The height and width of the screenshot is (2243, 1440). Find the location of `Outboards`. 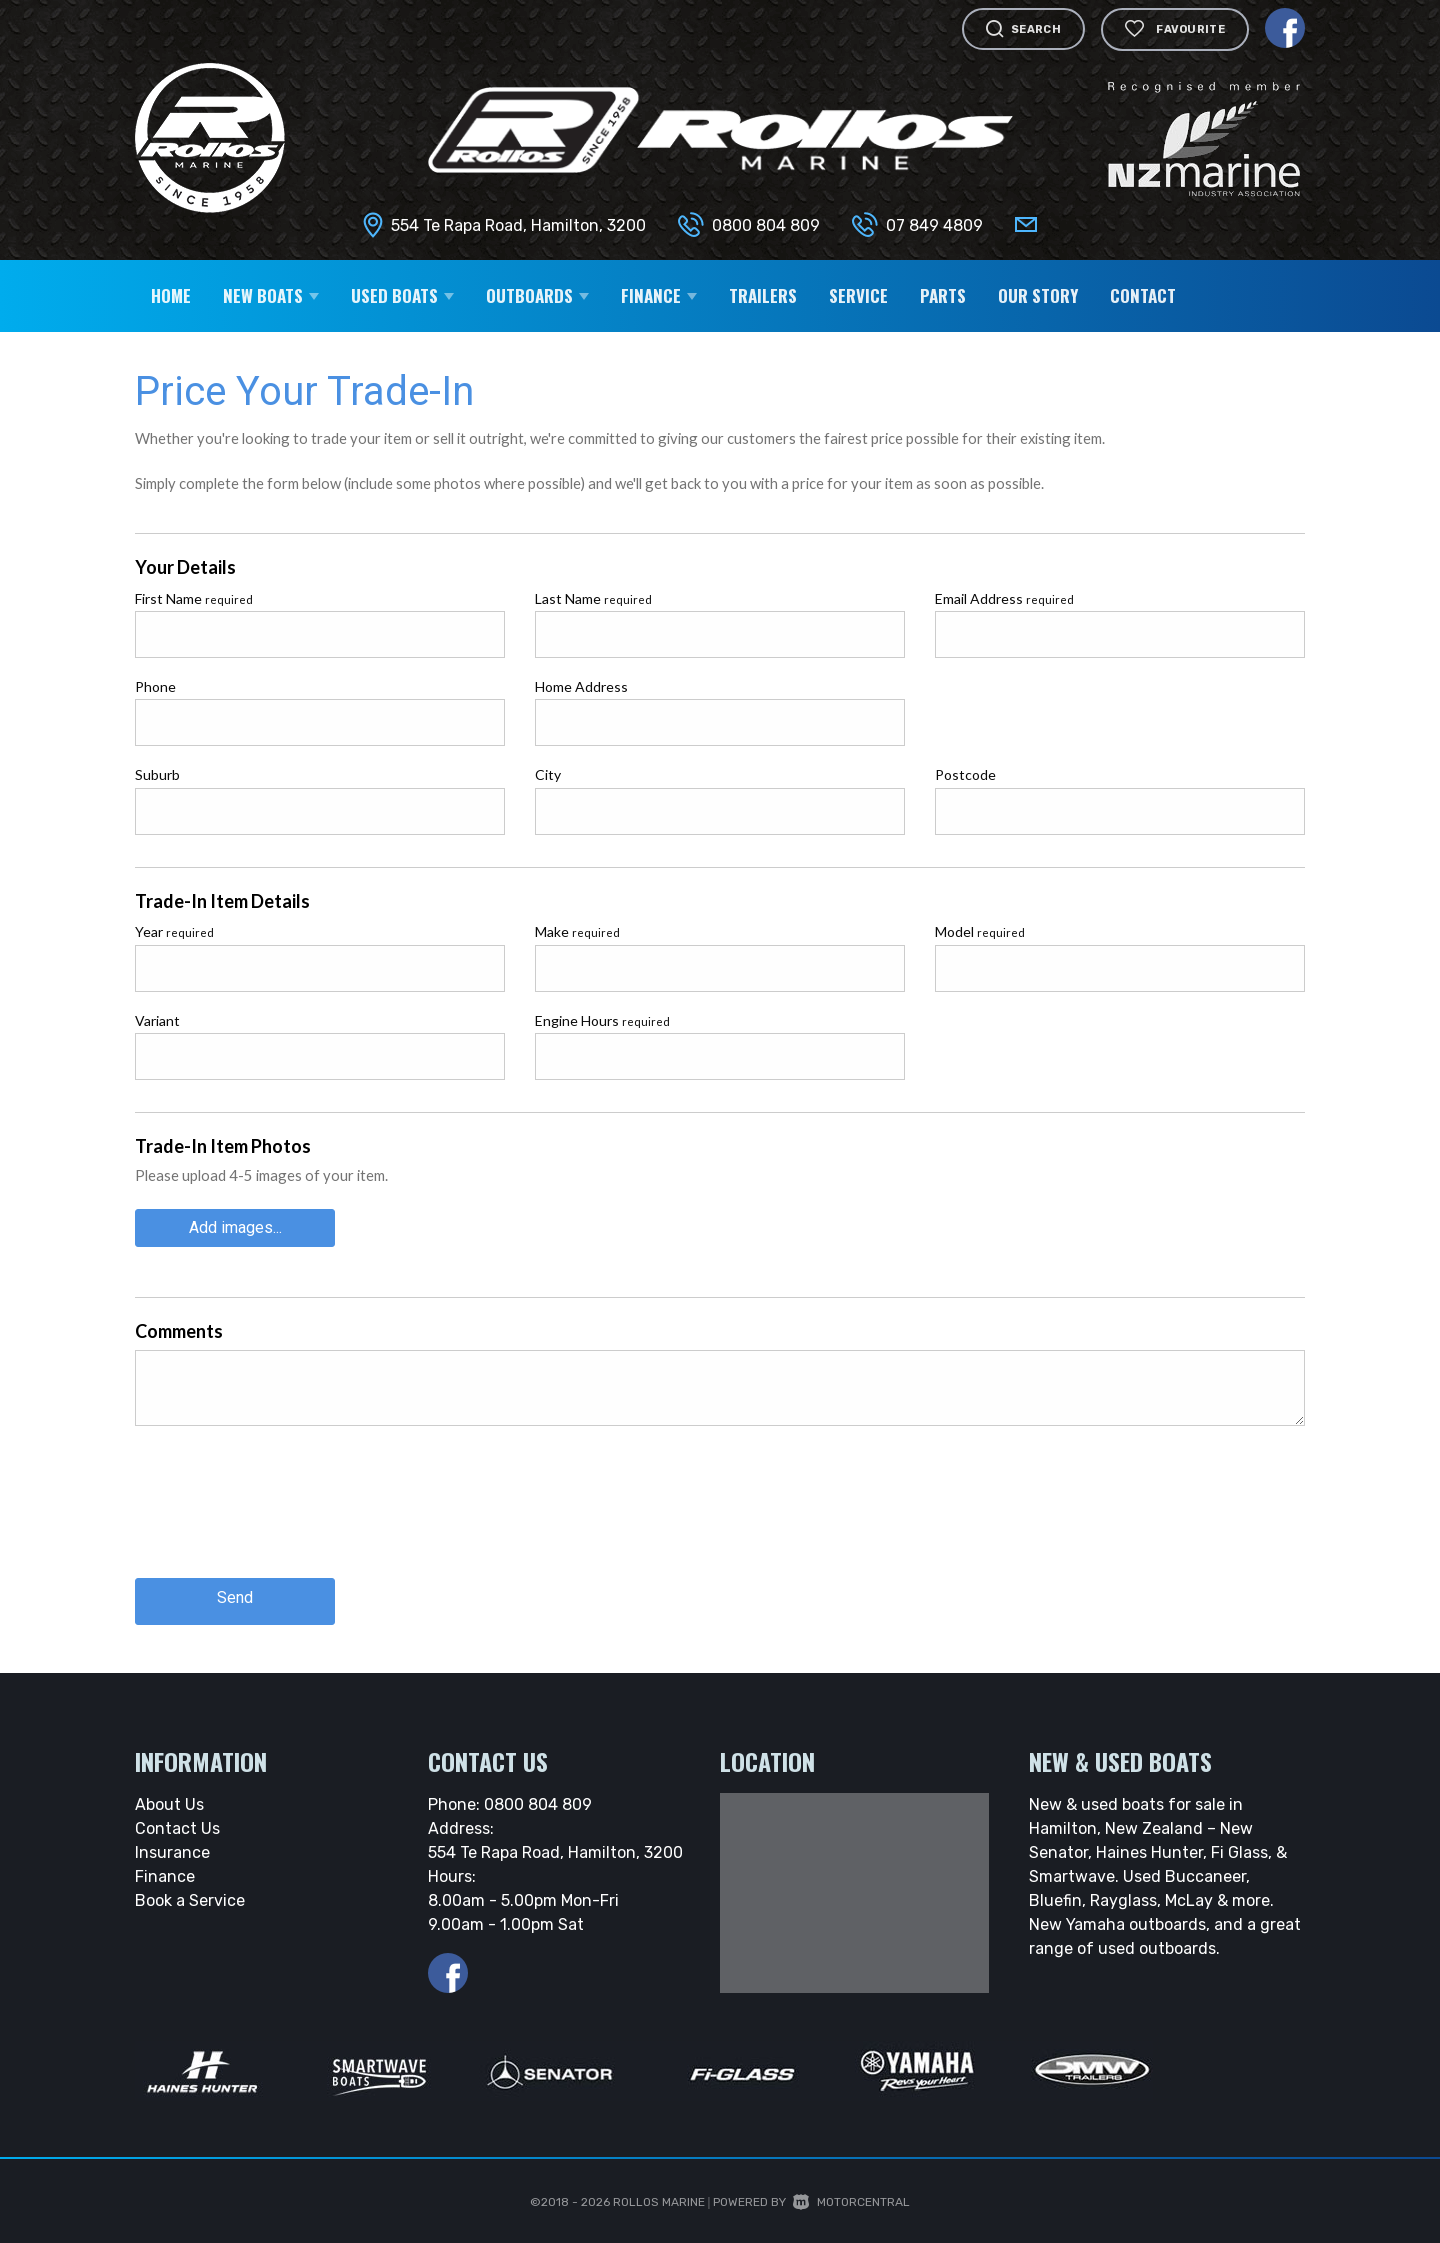

Outboards is located at coordinates (537, 295).